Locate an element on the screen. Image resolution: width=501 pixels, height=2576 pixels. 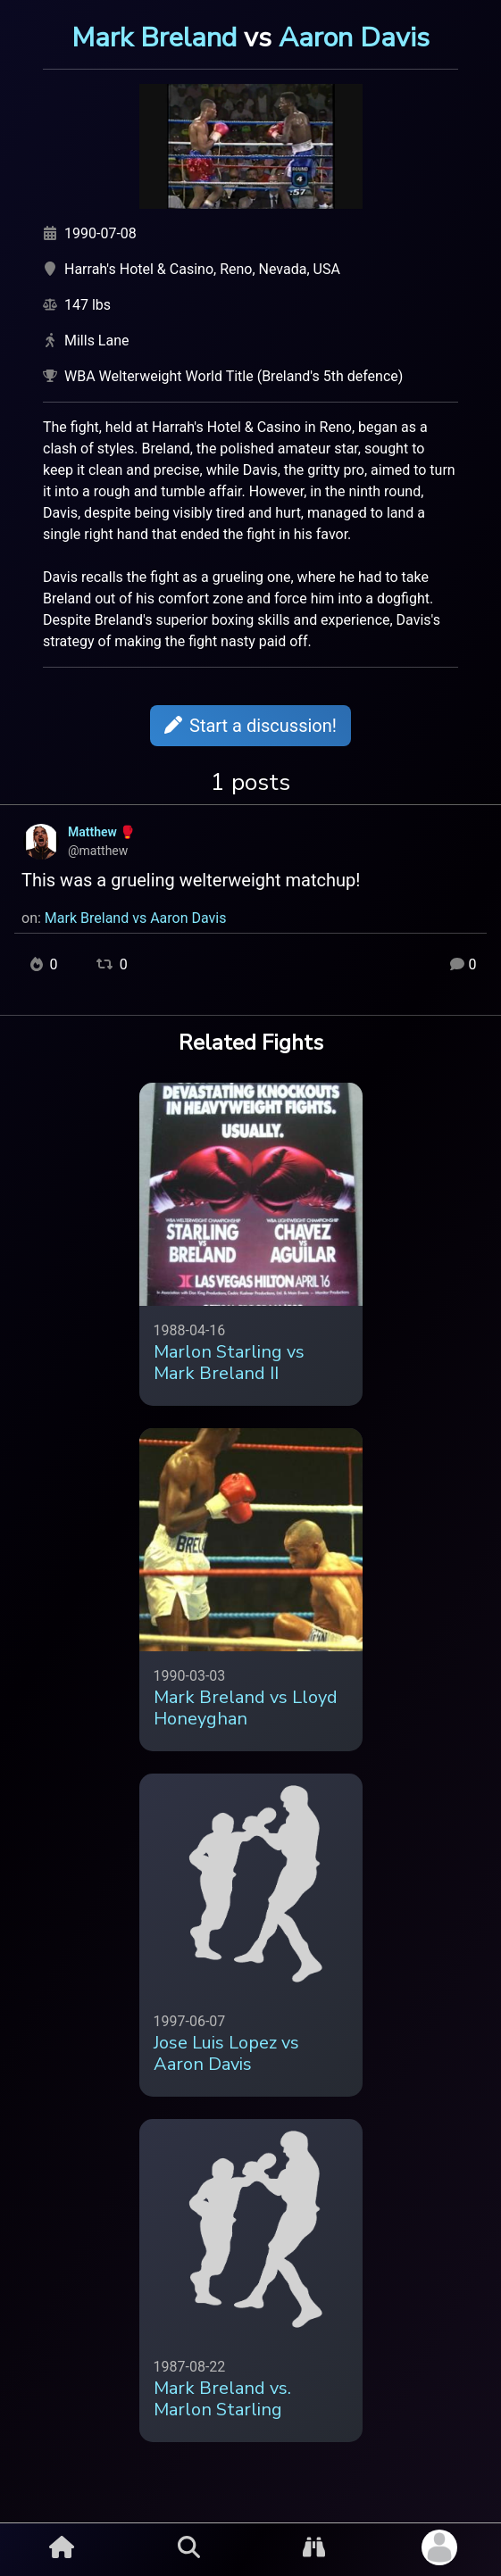
[Search Button] is located at coordinates (188, 2547).